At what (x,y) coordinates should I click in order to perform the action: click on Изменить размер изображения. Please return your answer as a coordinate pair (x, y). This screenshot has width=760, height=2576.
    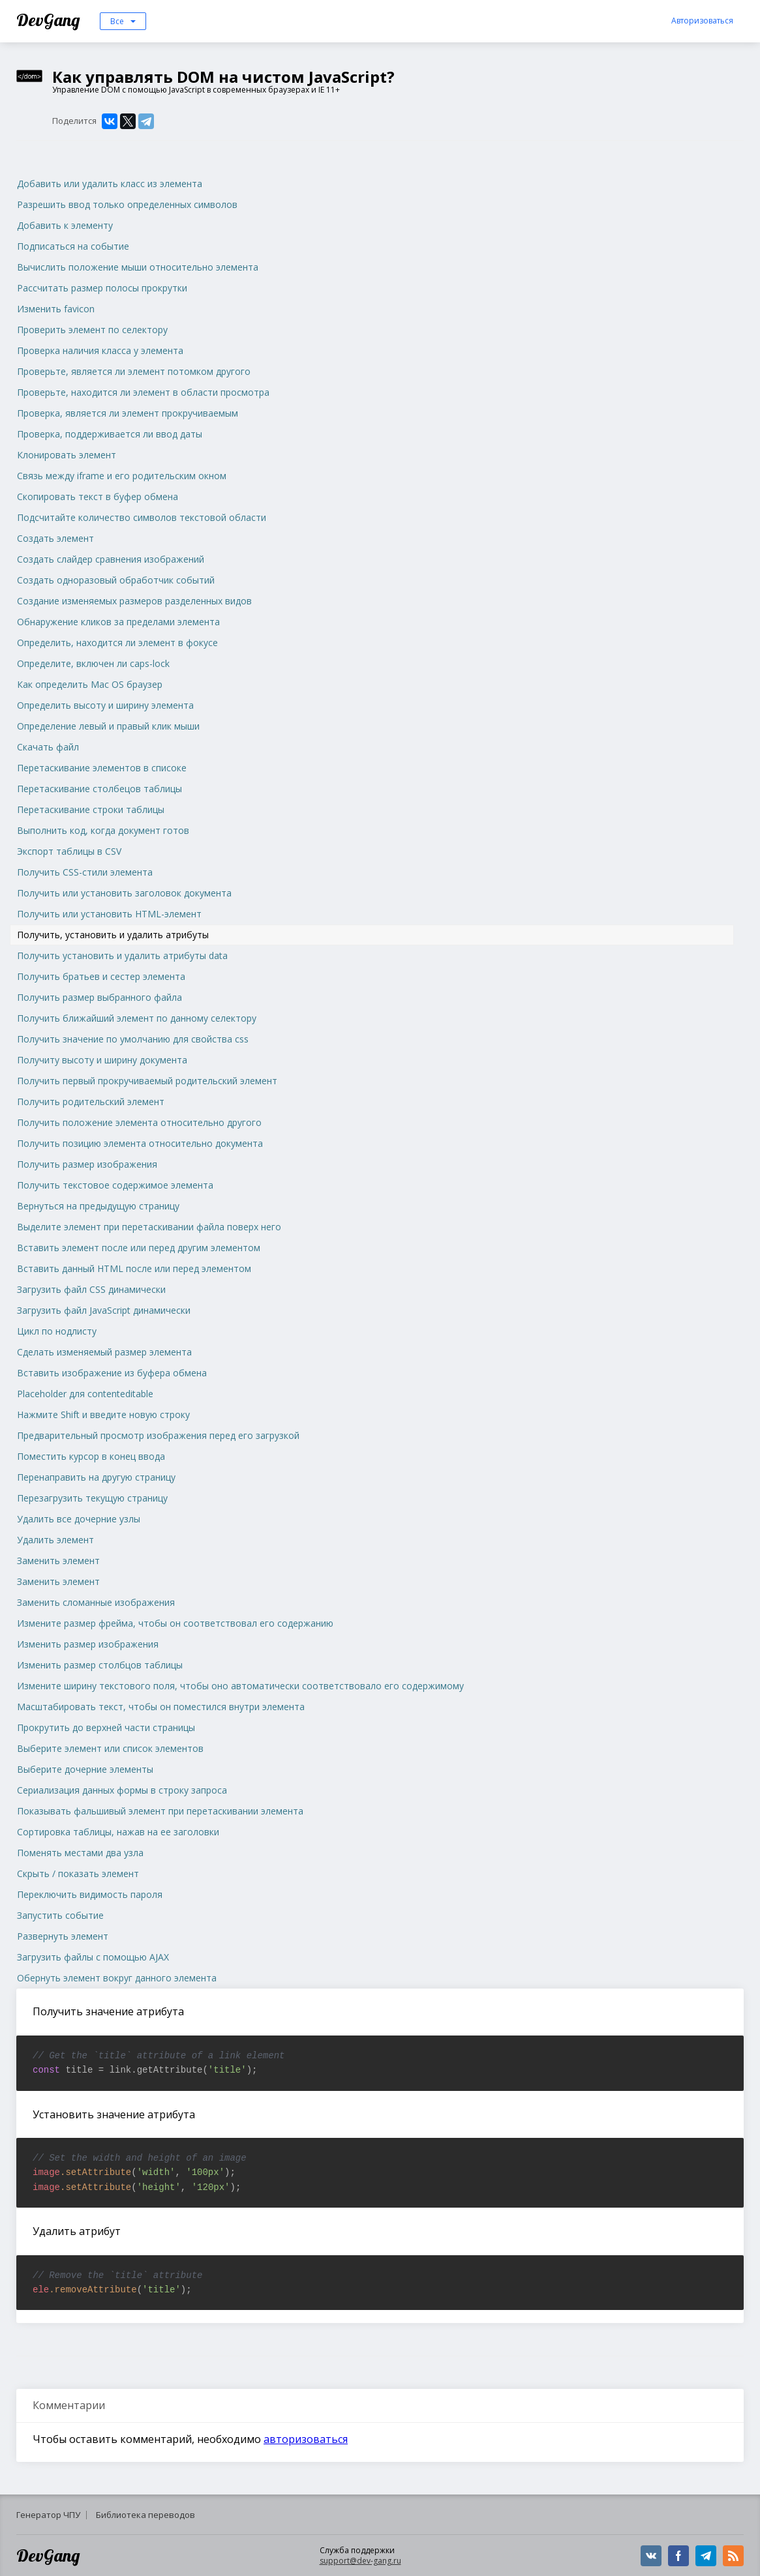
    Looking at the image, I should click on (88, 1644).